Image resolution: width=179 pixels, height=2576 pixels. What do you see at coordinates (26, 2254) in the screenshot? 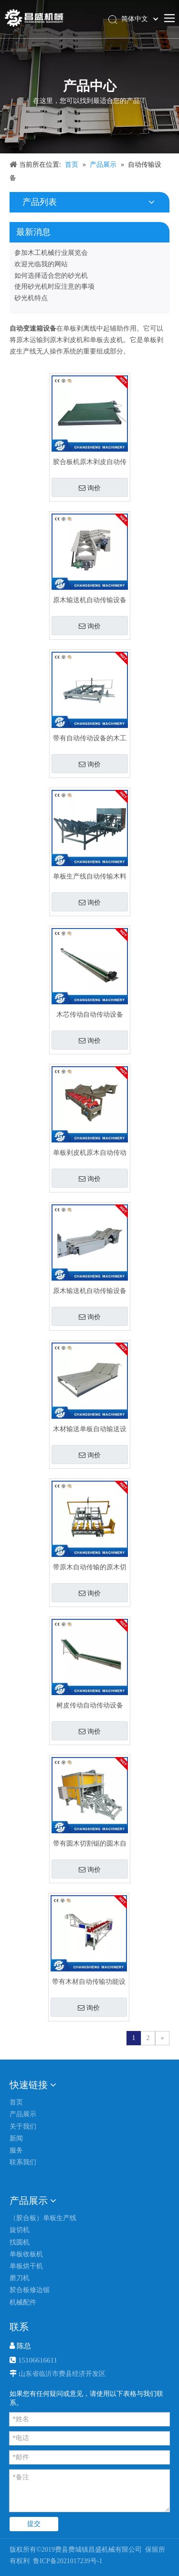
I see `单板收板机` at bounding box center [26, 2254].